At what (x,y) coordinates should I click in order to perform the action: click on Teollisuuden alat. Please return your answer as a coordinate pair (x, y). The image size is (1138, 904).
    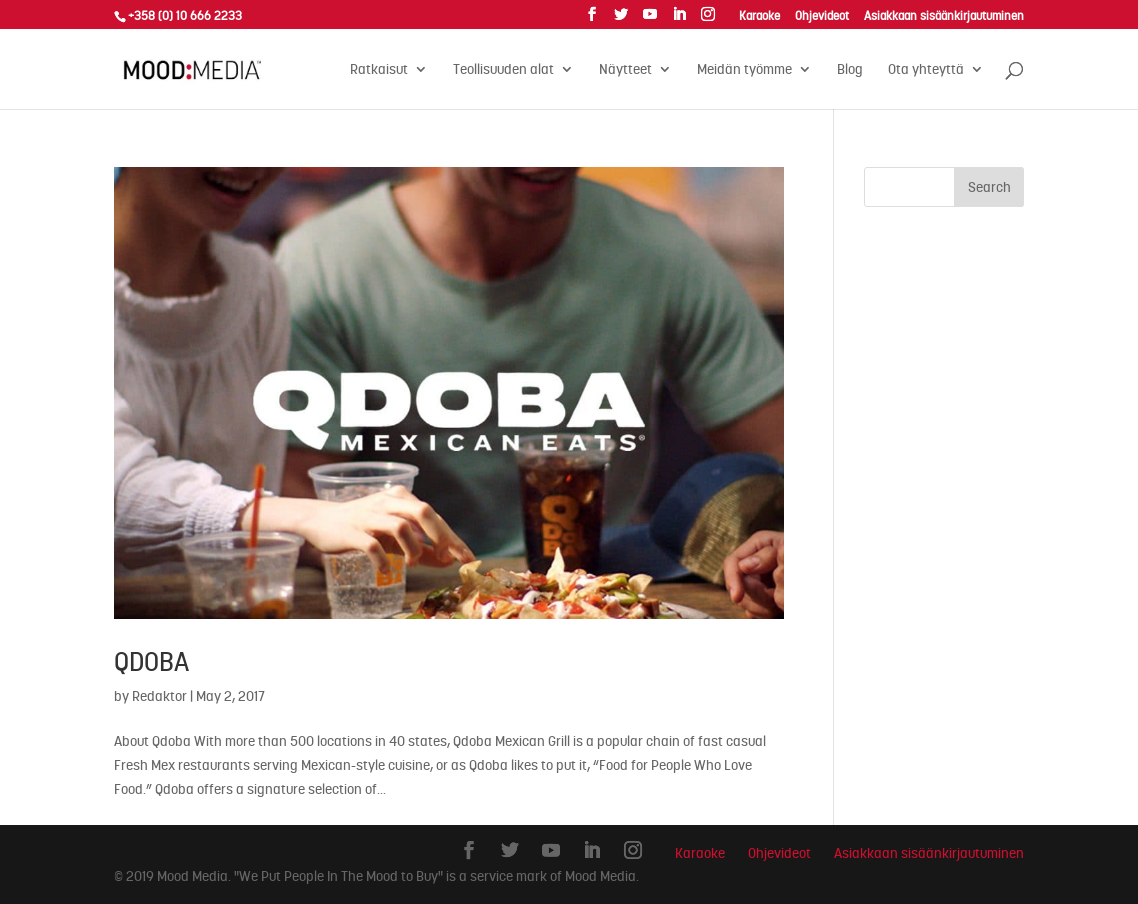
    Looking at the image, I should click on (503, 70).